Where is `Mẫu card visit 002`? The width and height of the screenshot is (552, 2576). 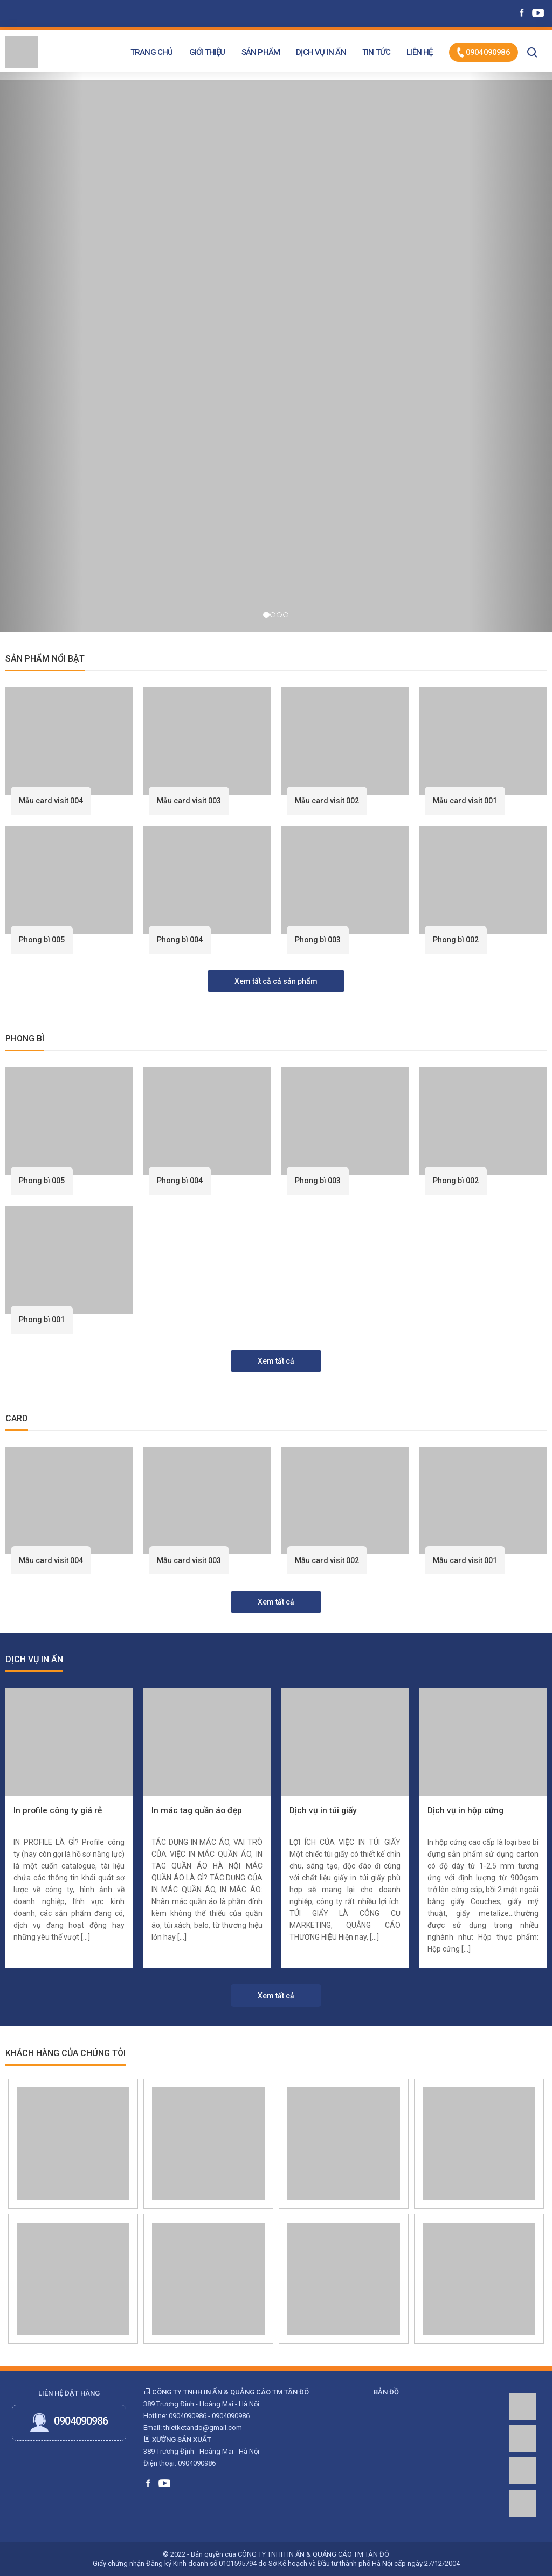 Mẫu card visit 002 is located at coordinates (327, 800).